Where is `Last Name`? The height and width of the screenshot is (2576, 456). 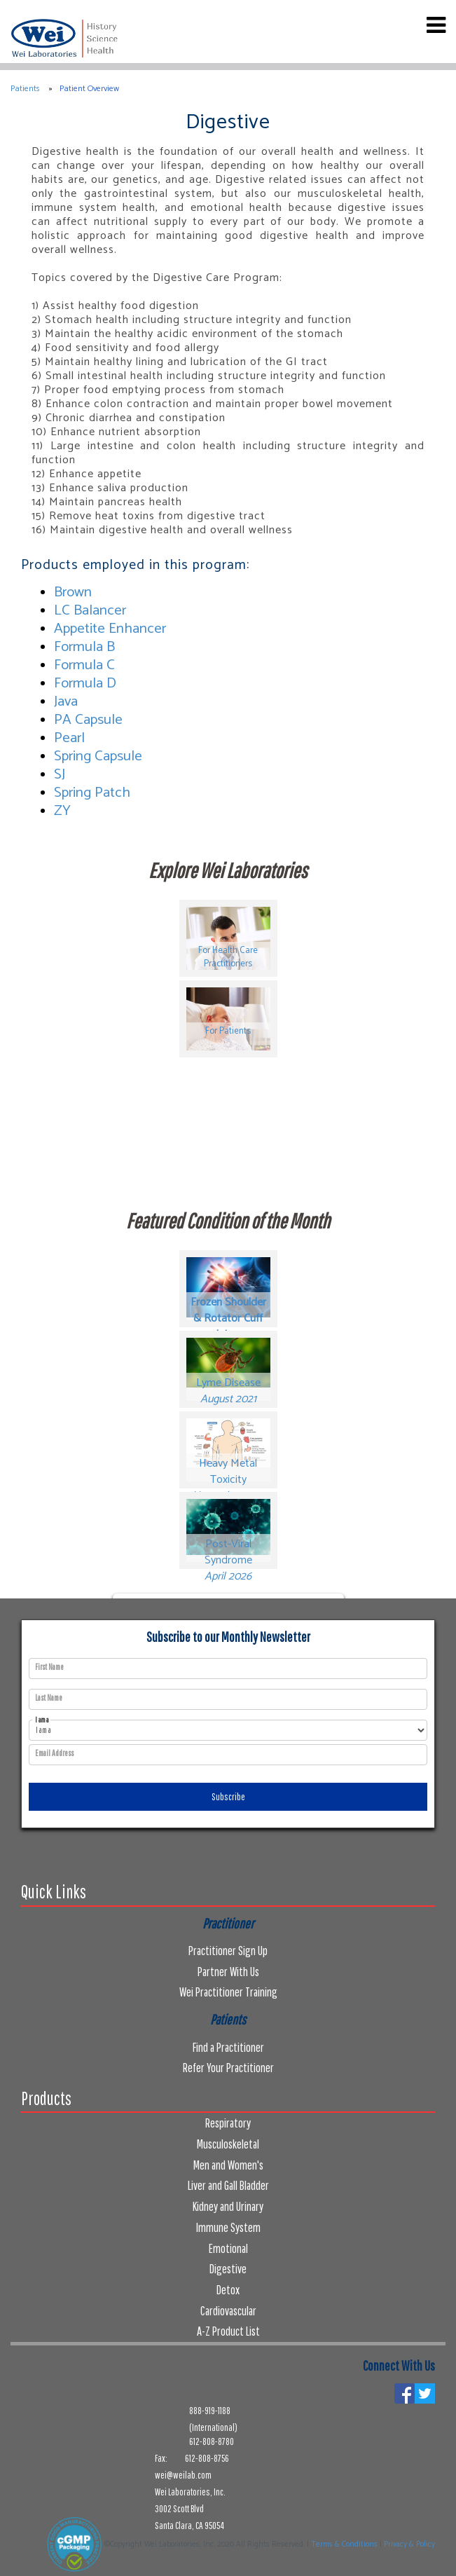
Last Name is located at coordinates (48, 1698).